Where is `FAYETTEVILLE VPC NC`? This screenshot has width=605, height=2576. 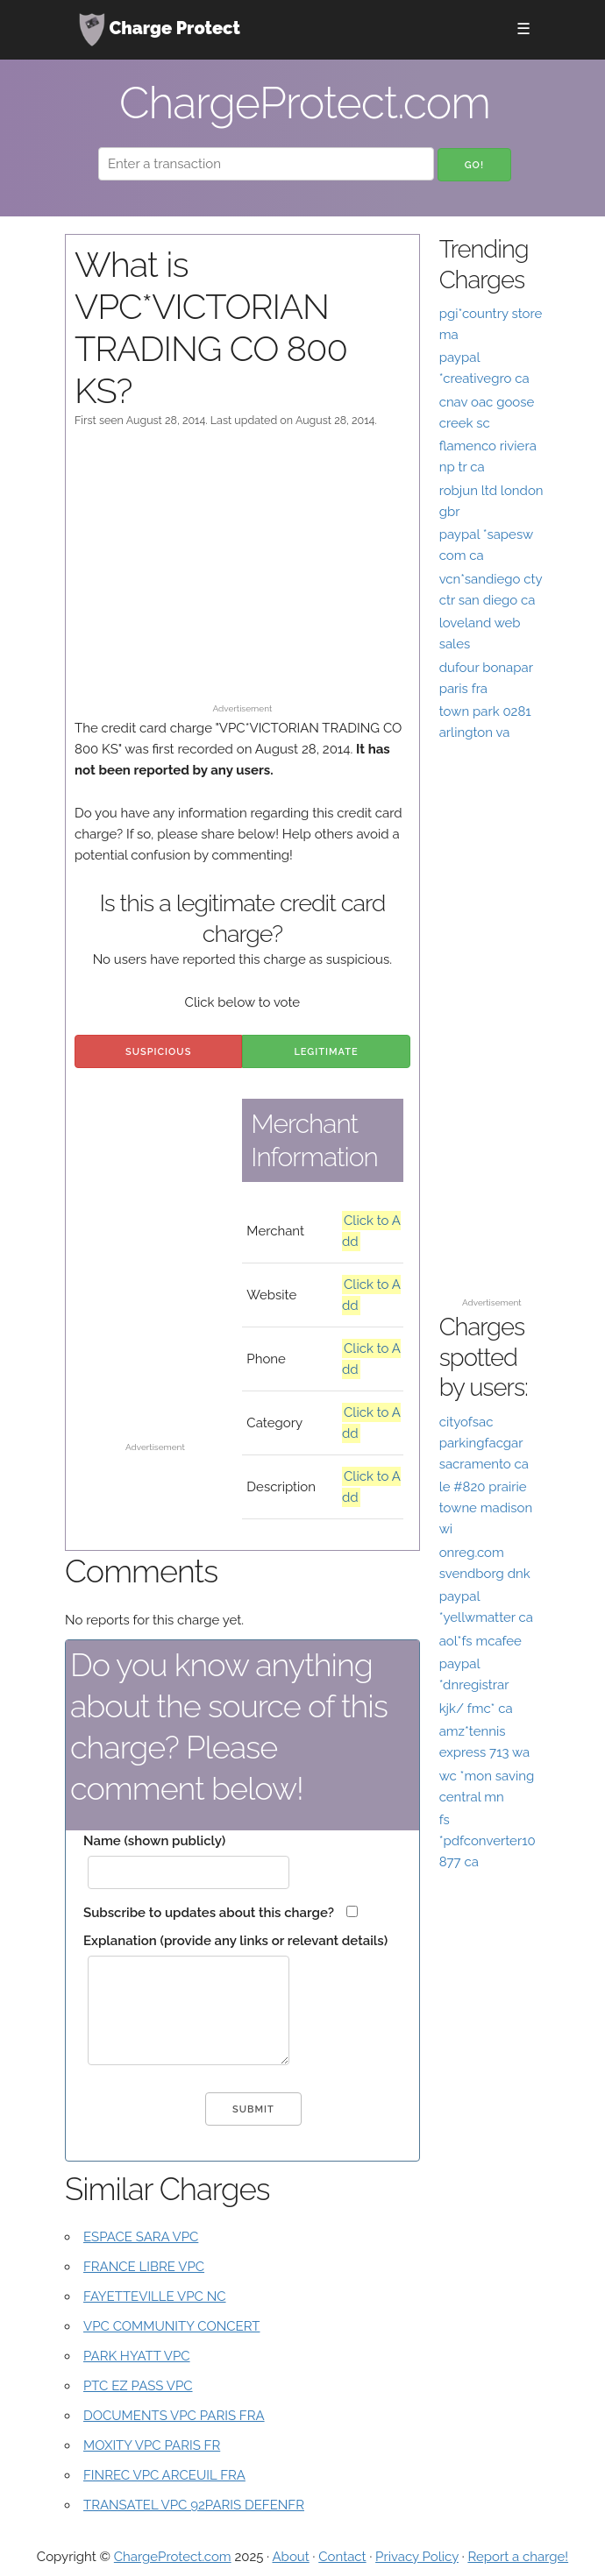
FAYETTEVILLE VPC NC is located at coordinates (154, 2296).